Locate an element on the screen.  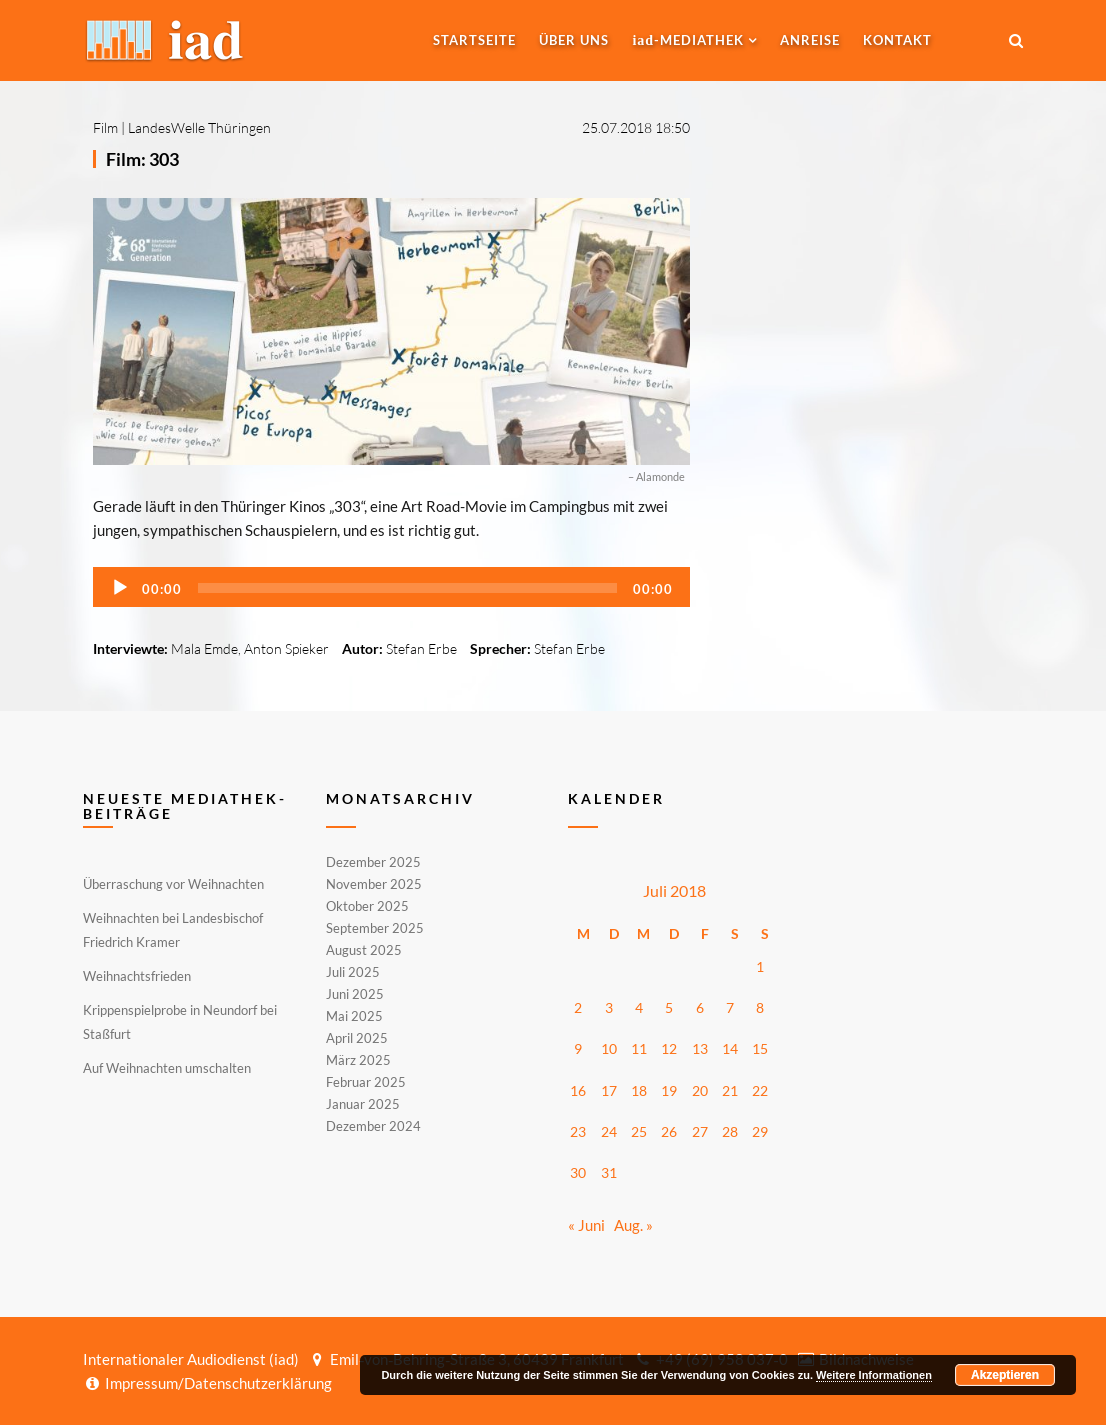
31 [Beiträge veröffentlicht am 31. July 2018] is located at coordinates (609, 1172).